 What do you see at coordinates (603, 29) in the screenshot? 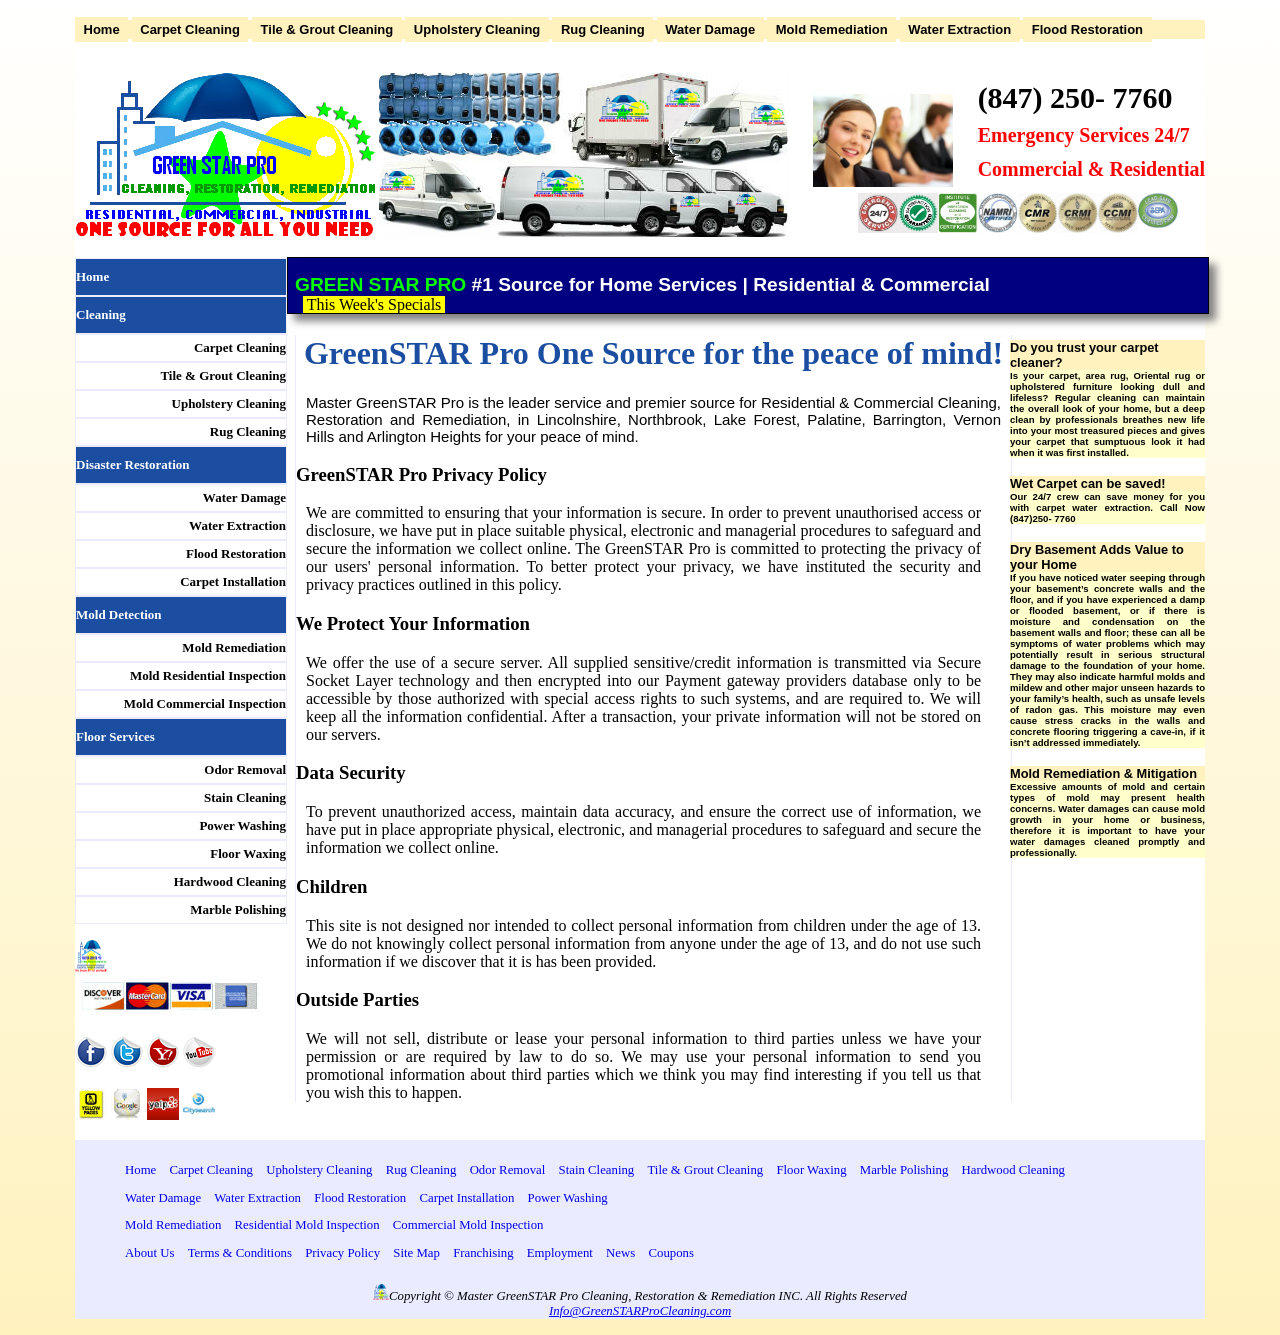
I see `Rug Cleaning` at bounding box center [603, 29].